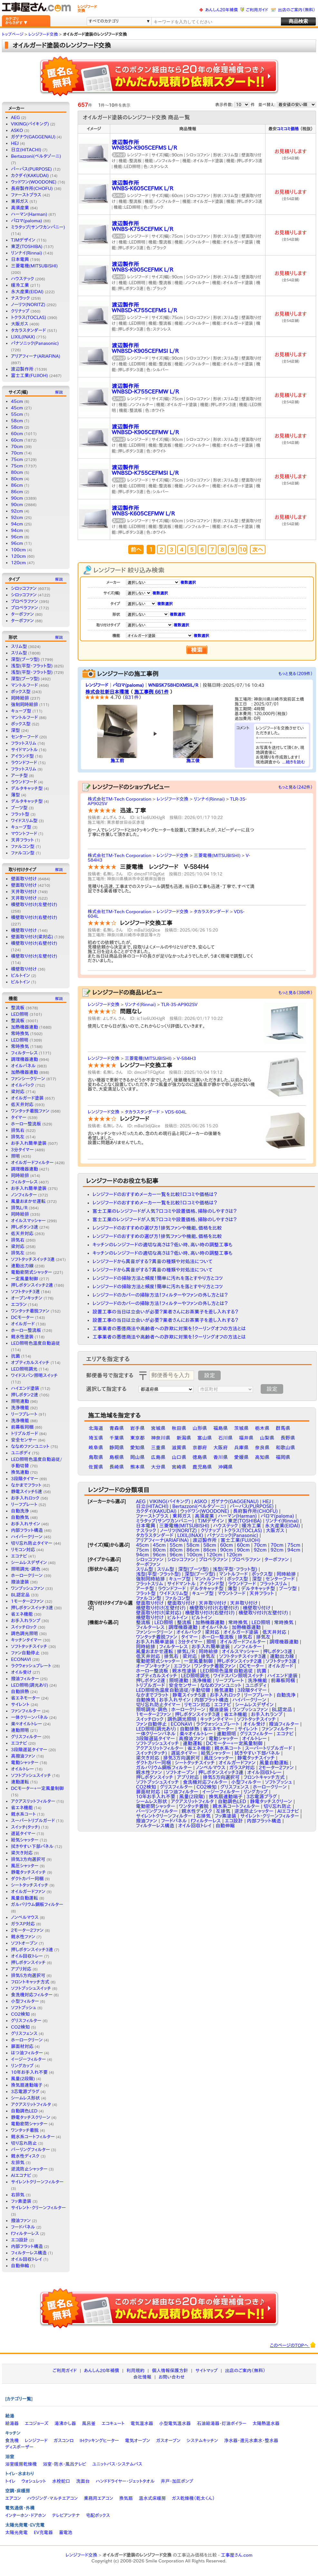  What do you see at coordinates (22, 1614) in the screenshot?
I see `省エネ機能` at bounding box center [22, 1614].